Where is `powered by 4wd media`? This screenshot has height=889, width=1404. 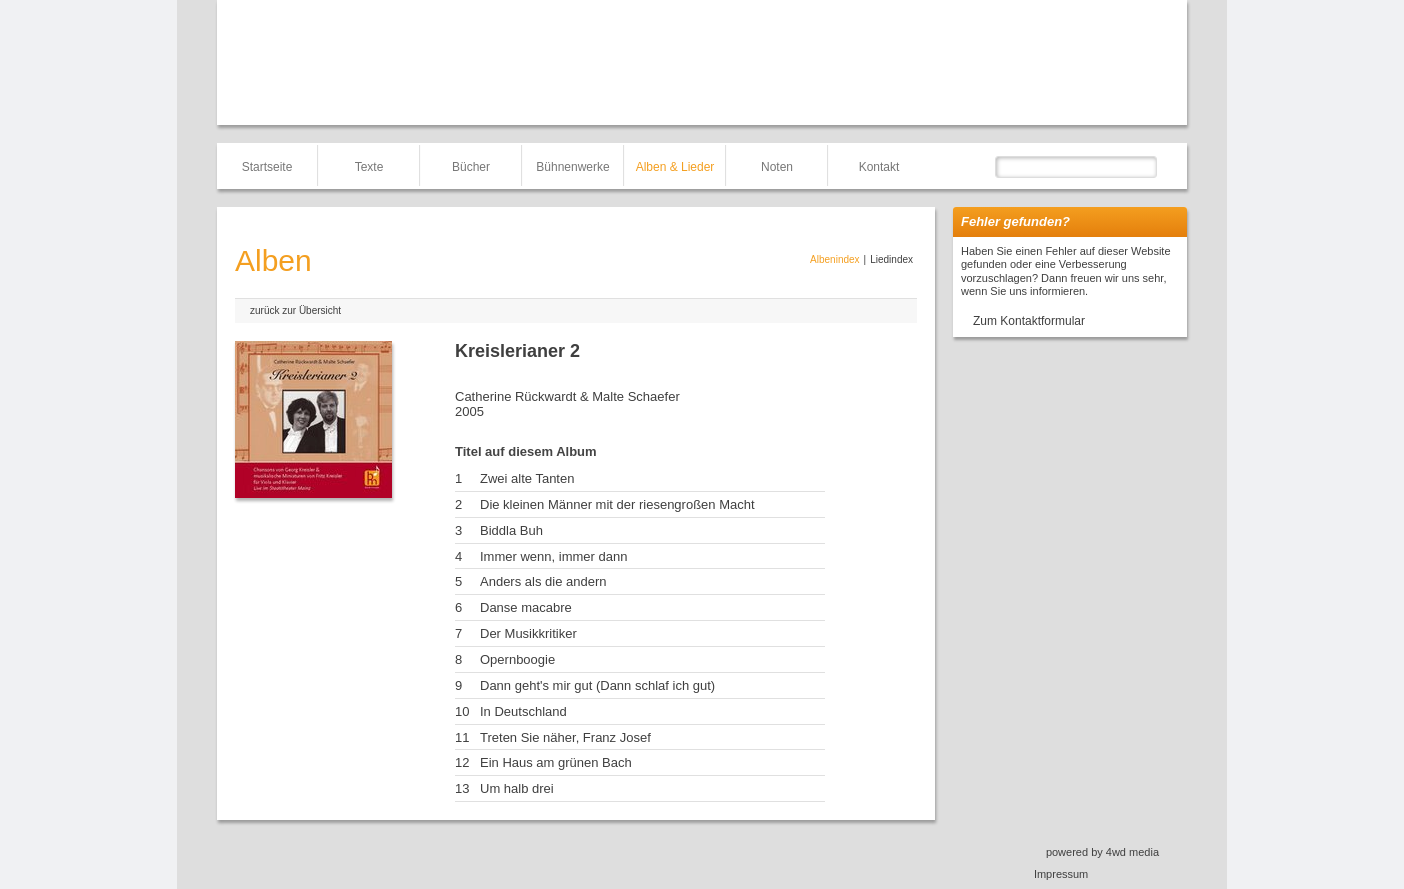
powered by 4wd media is located at coordinates (1102, 852).